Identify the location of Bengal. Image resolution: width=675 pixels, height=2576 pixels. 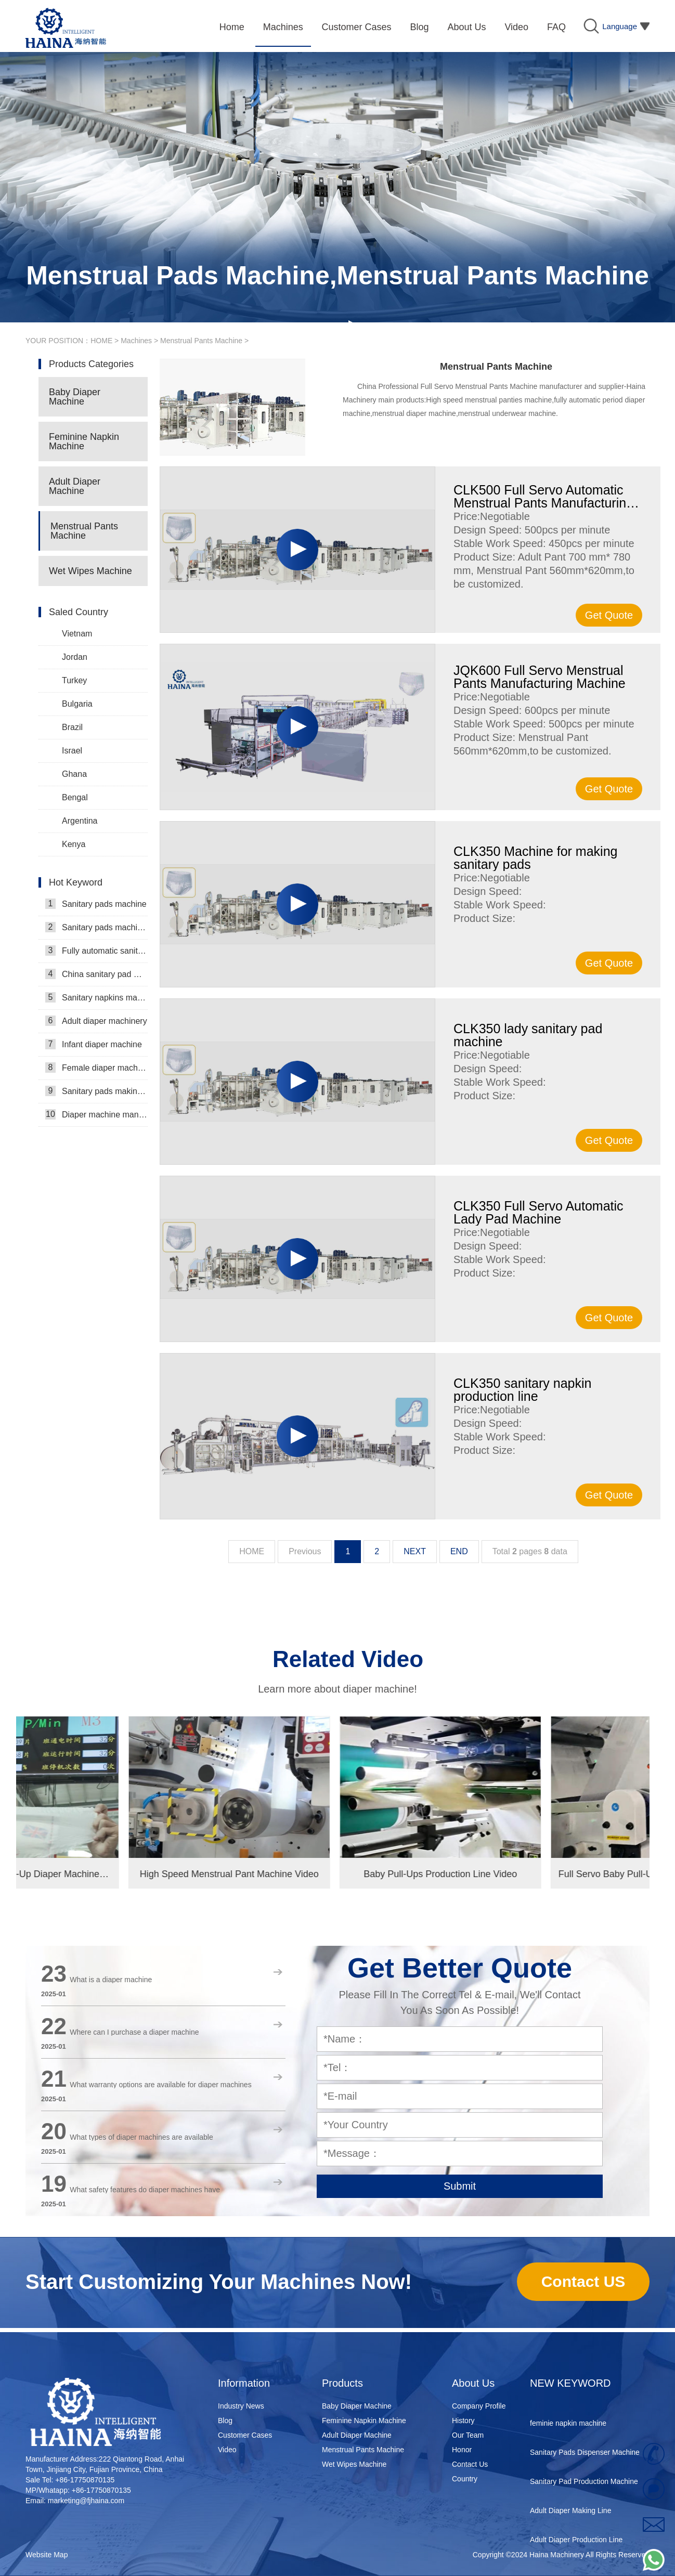
(75, 797).